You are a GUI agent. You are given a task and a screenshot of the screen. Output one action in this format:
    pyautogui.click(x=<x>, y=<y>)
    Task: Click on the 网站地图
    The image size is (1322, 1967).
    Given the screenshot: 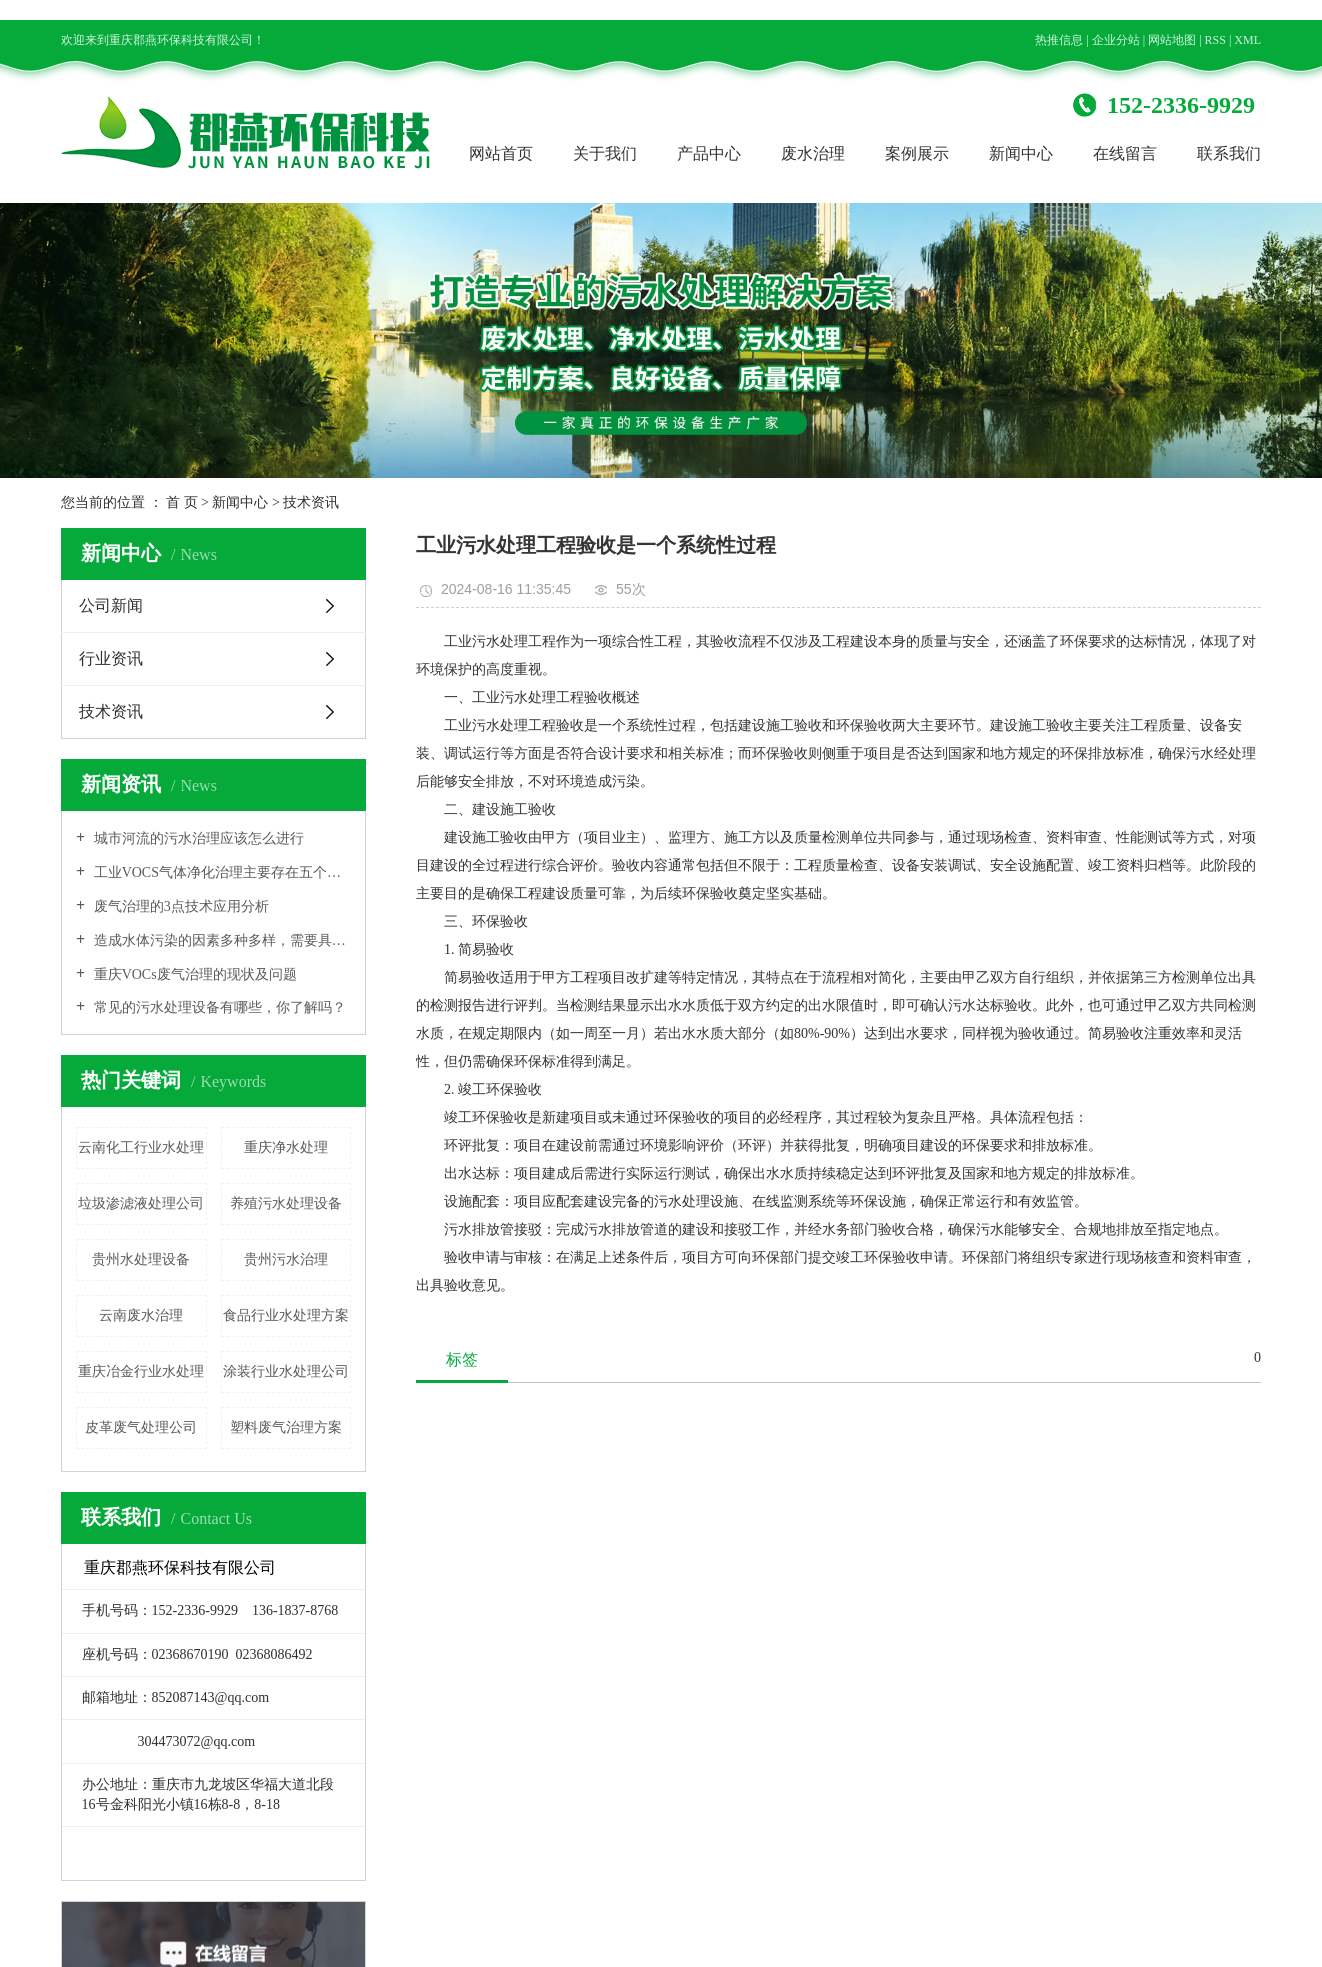 What is the action you would take?
    pyautogui.click(x=1172, y=40)
    